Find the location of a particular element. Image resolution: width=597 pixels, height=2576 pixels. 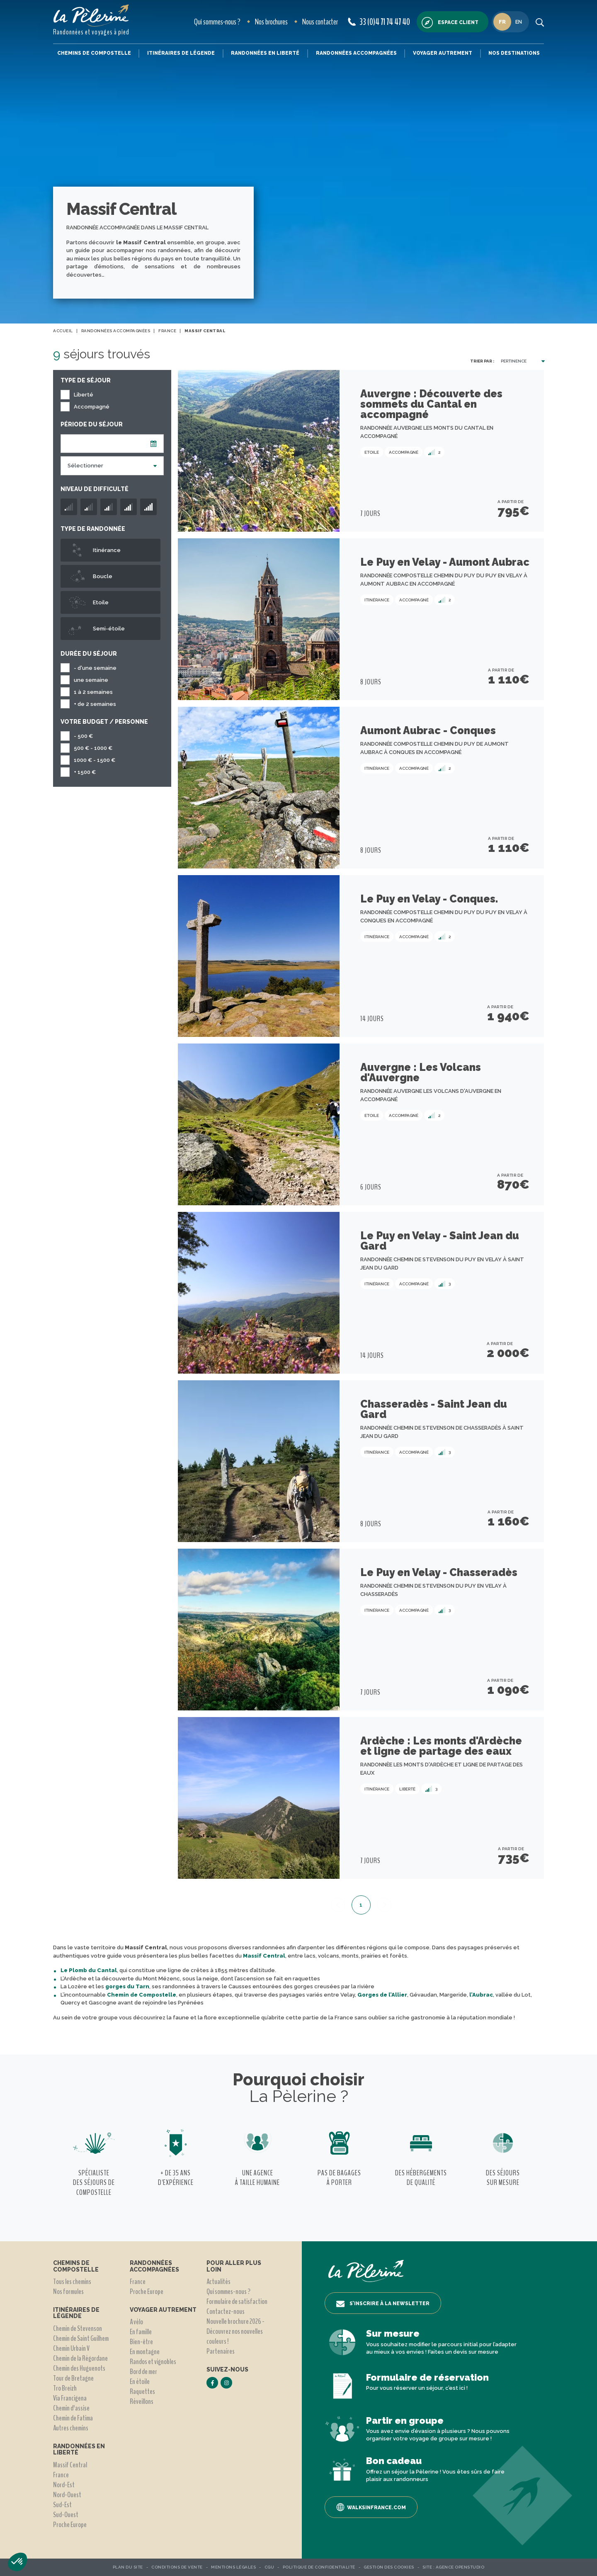

Bien-être is located at coordinates (141, 2342).